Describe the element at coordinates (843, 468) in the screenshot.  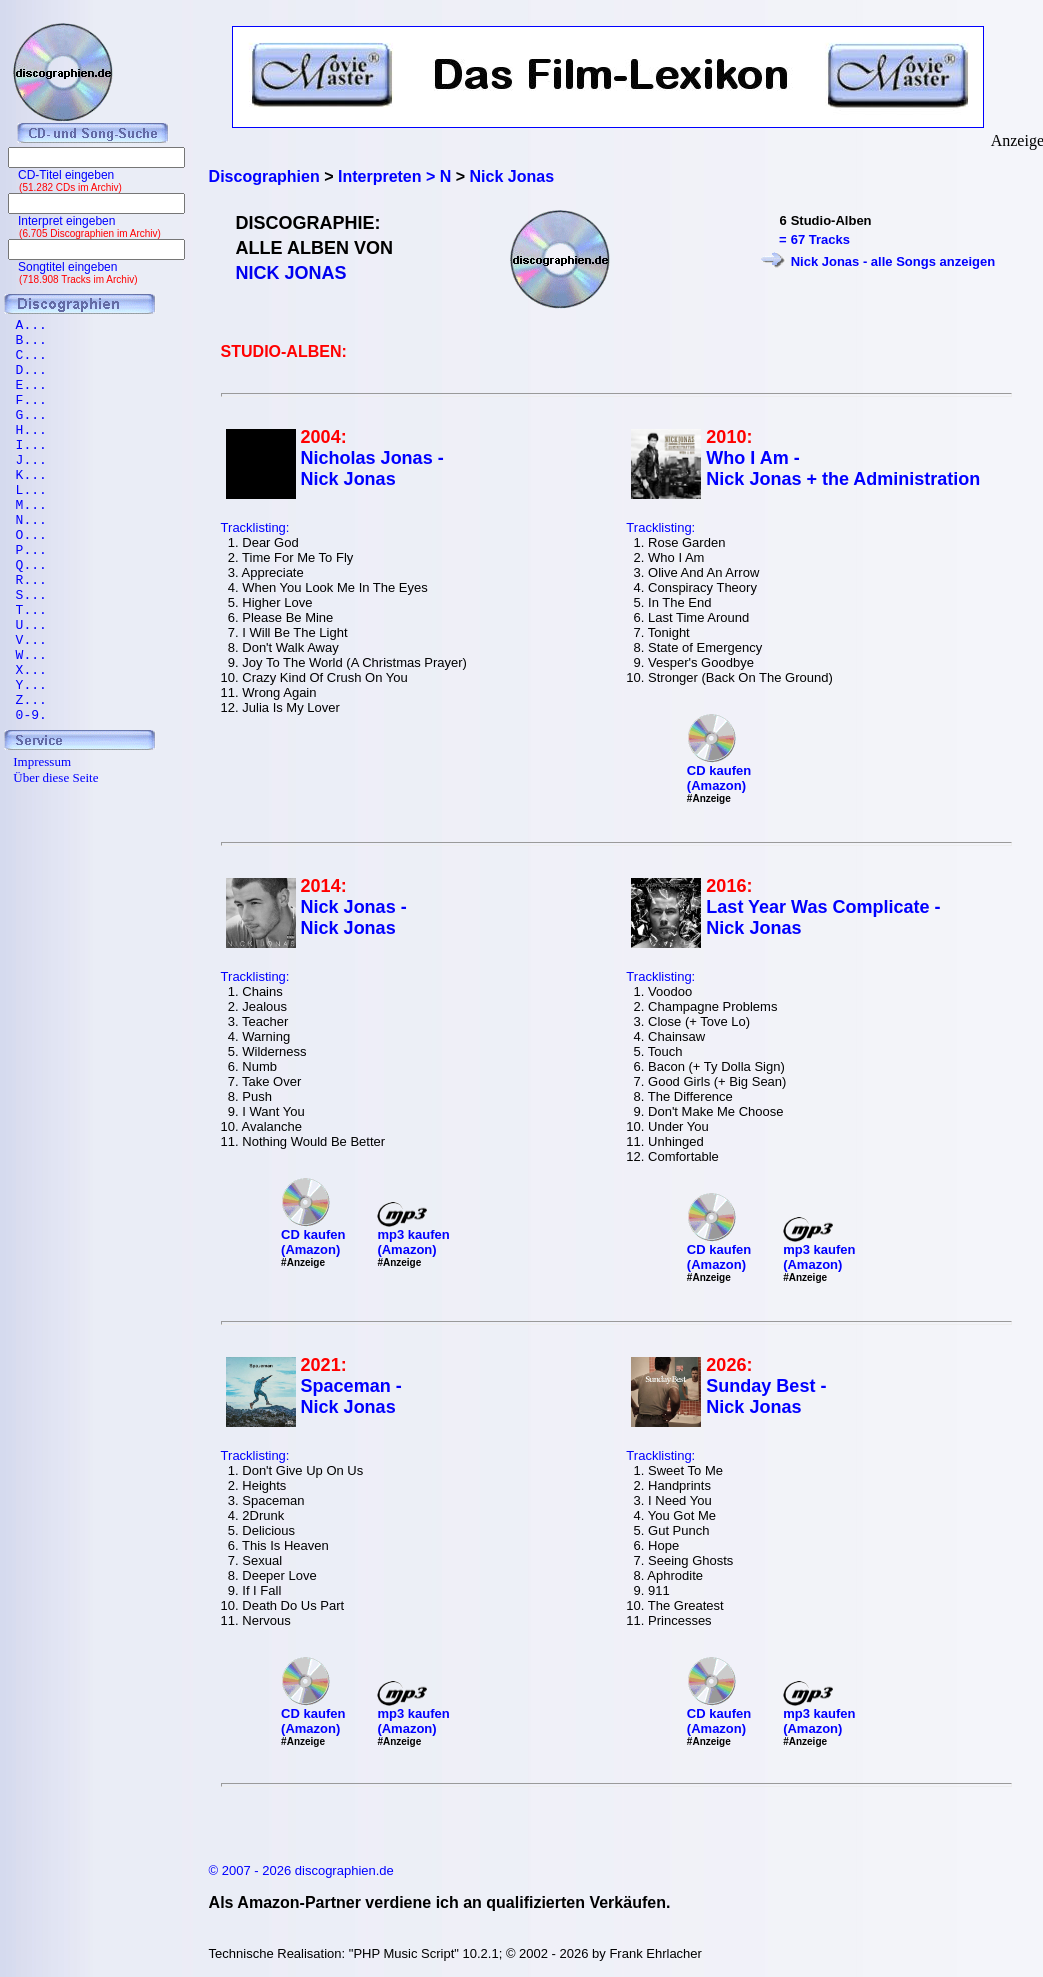
I see `Who I Am - Nick Jonas + the Administration` at that location.